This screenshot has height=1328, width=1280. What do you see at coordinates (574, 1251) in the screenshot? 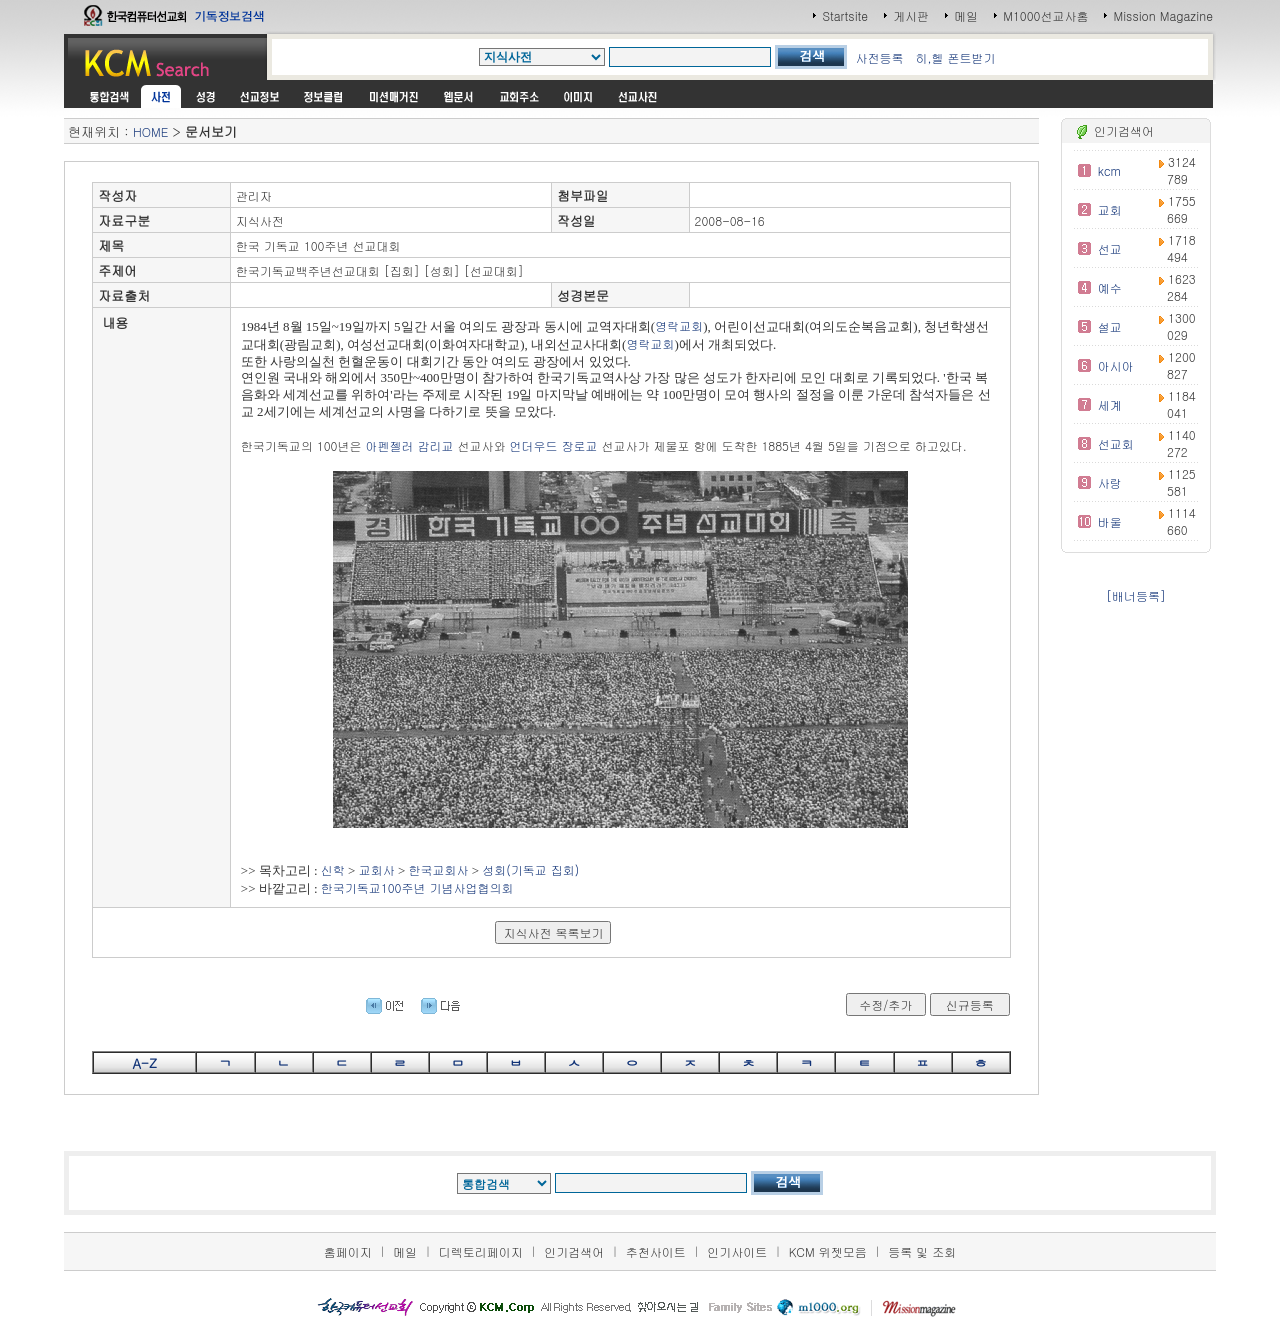
I see `인기검색어` at bounding box center [574, 1251].